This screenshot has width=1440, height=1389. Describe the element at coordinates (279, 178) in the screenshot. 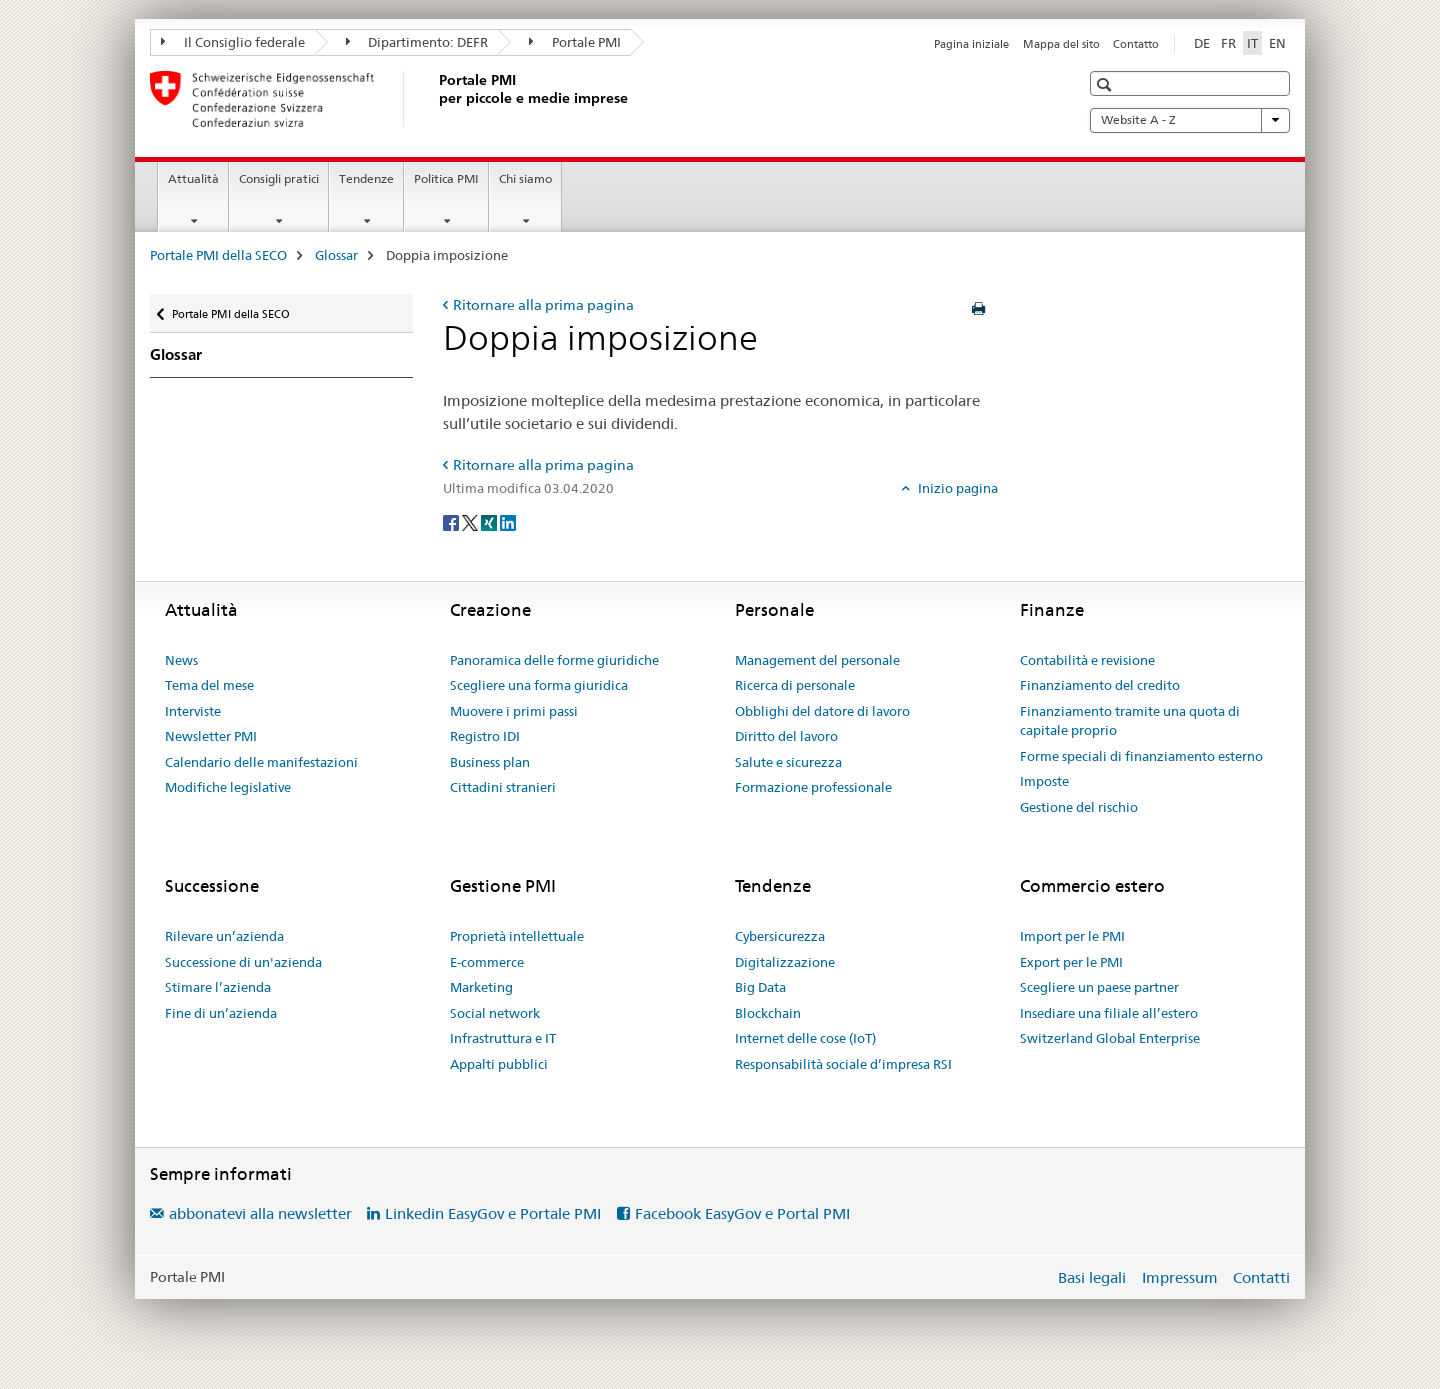

I see `Consigli pratici` at that location.